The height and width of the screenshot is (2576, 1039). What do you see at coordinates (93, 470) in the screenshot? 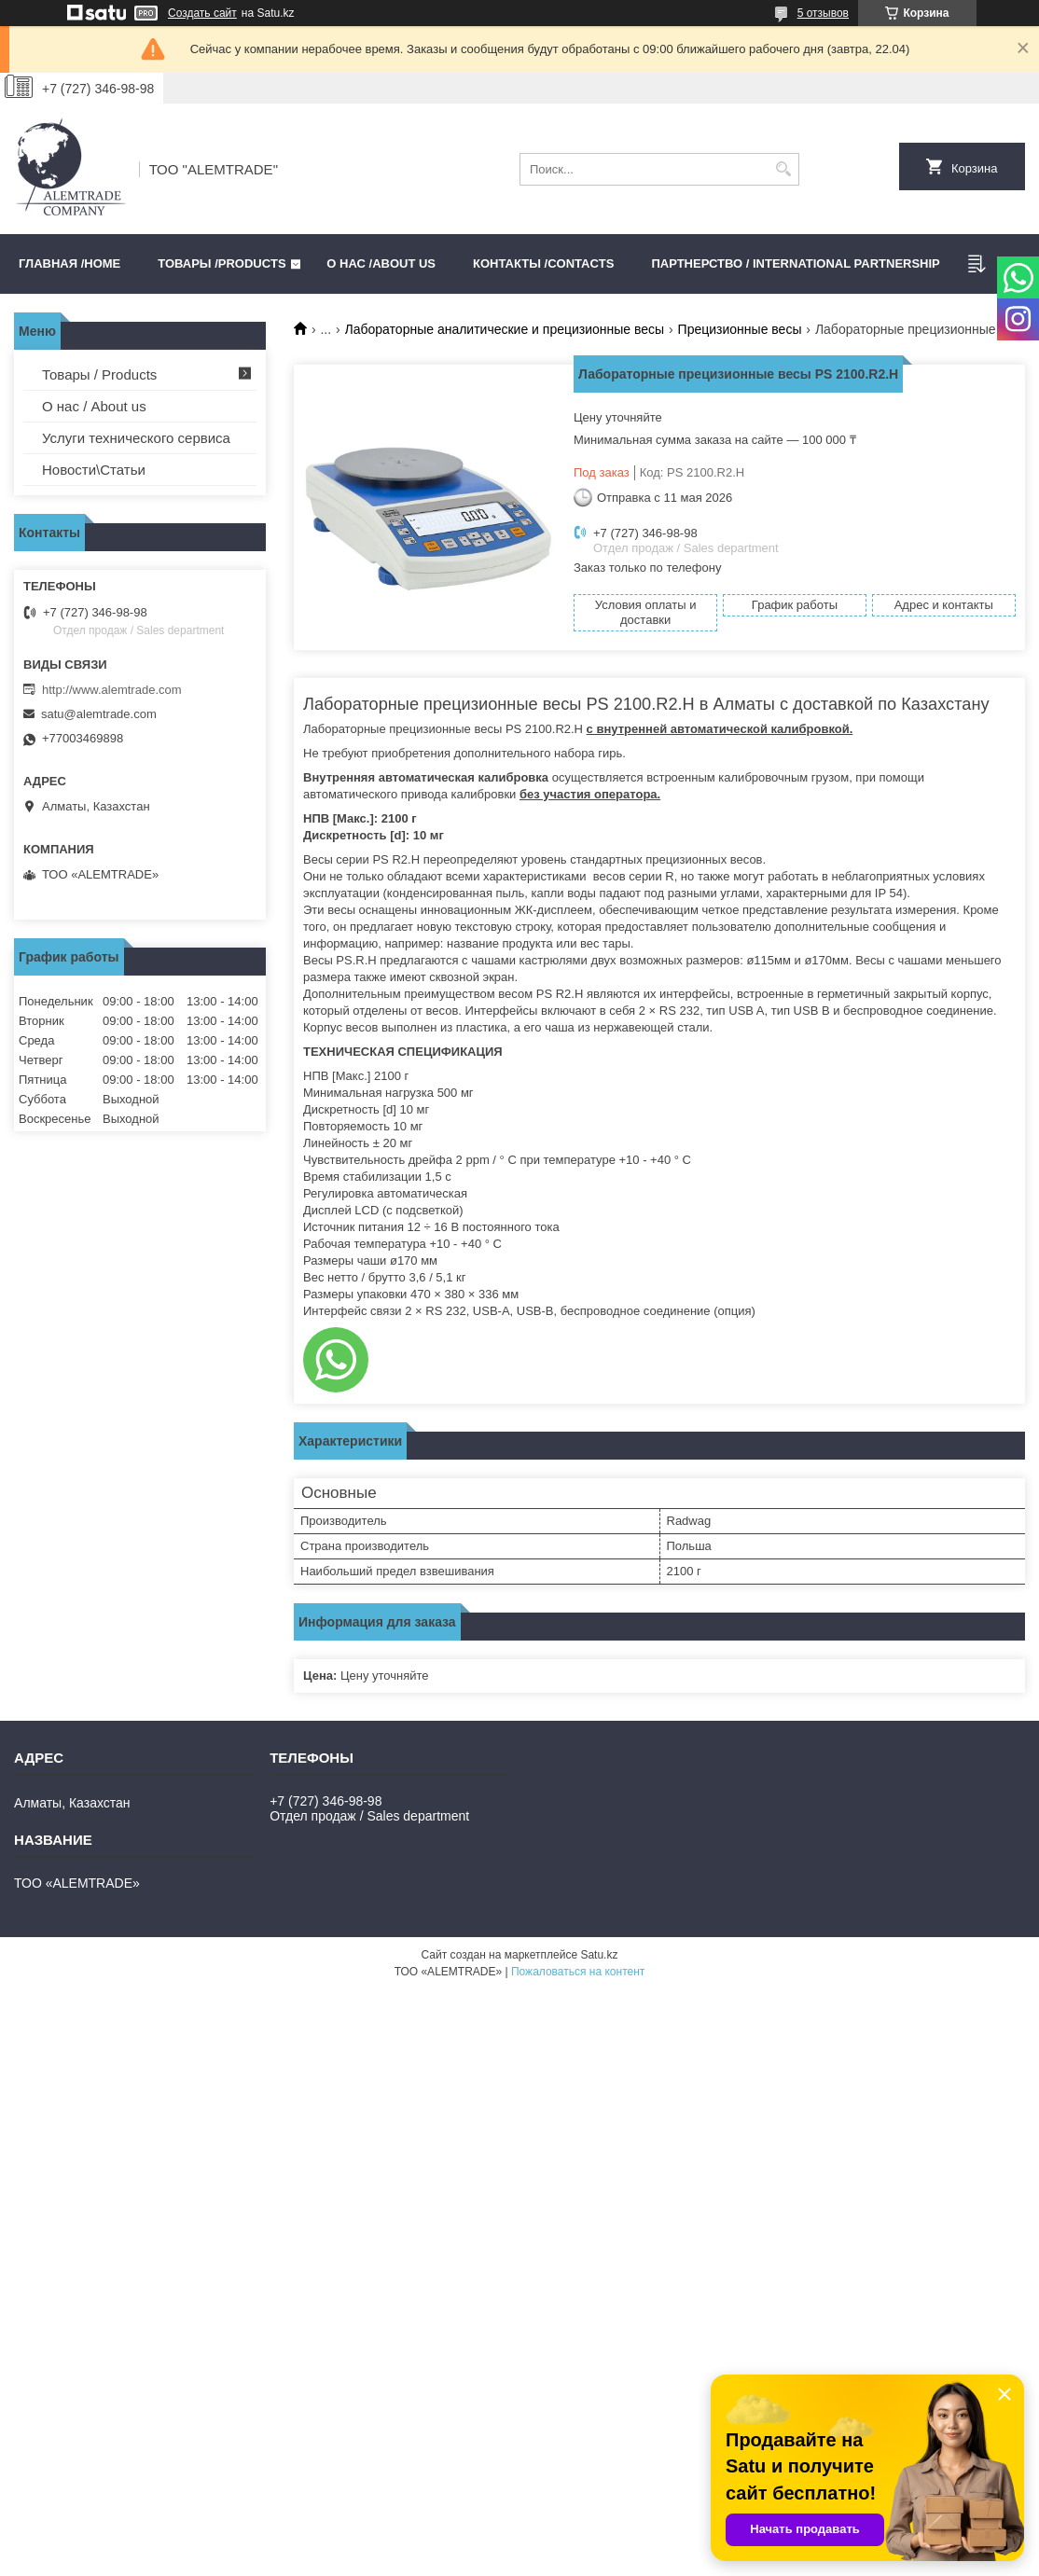
I see `Новости\Статьи` at bounding box center [93, 470].